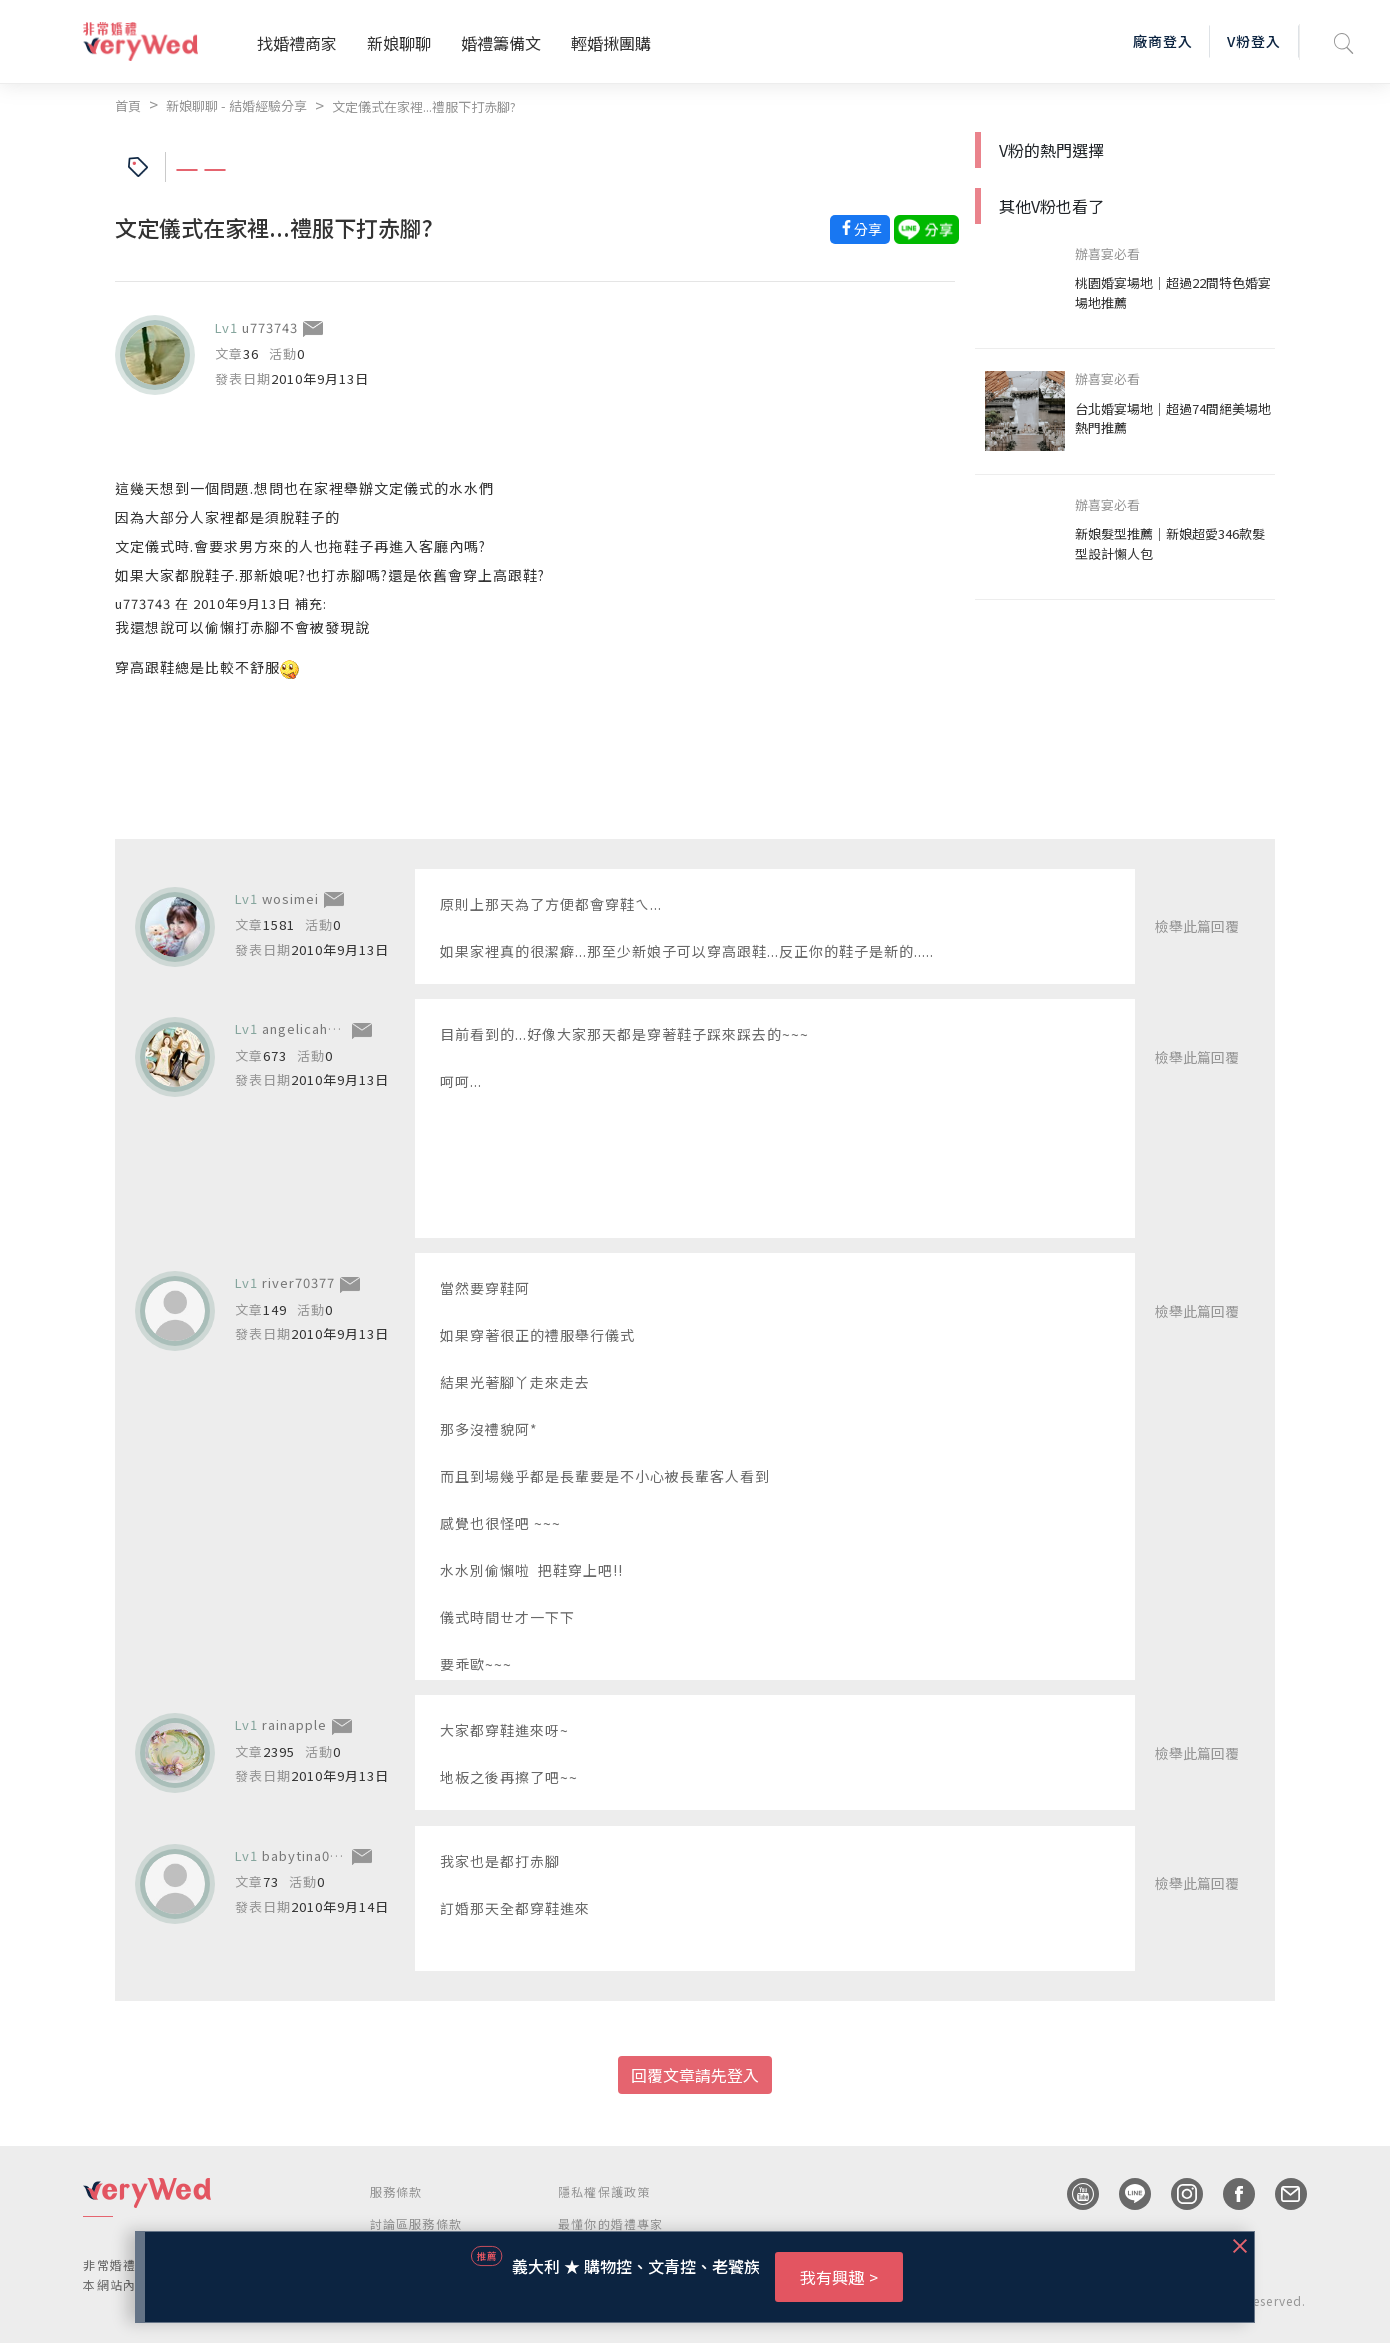 The image size is (1390, 2343). What do you see at coordinates (236, 105) in the screenshot?
I see `新娘聊聊 - 結婚經驗分享` at bounding box center [236, 105].